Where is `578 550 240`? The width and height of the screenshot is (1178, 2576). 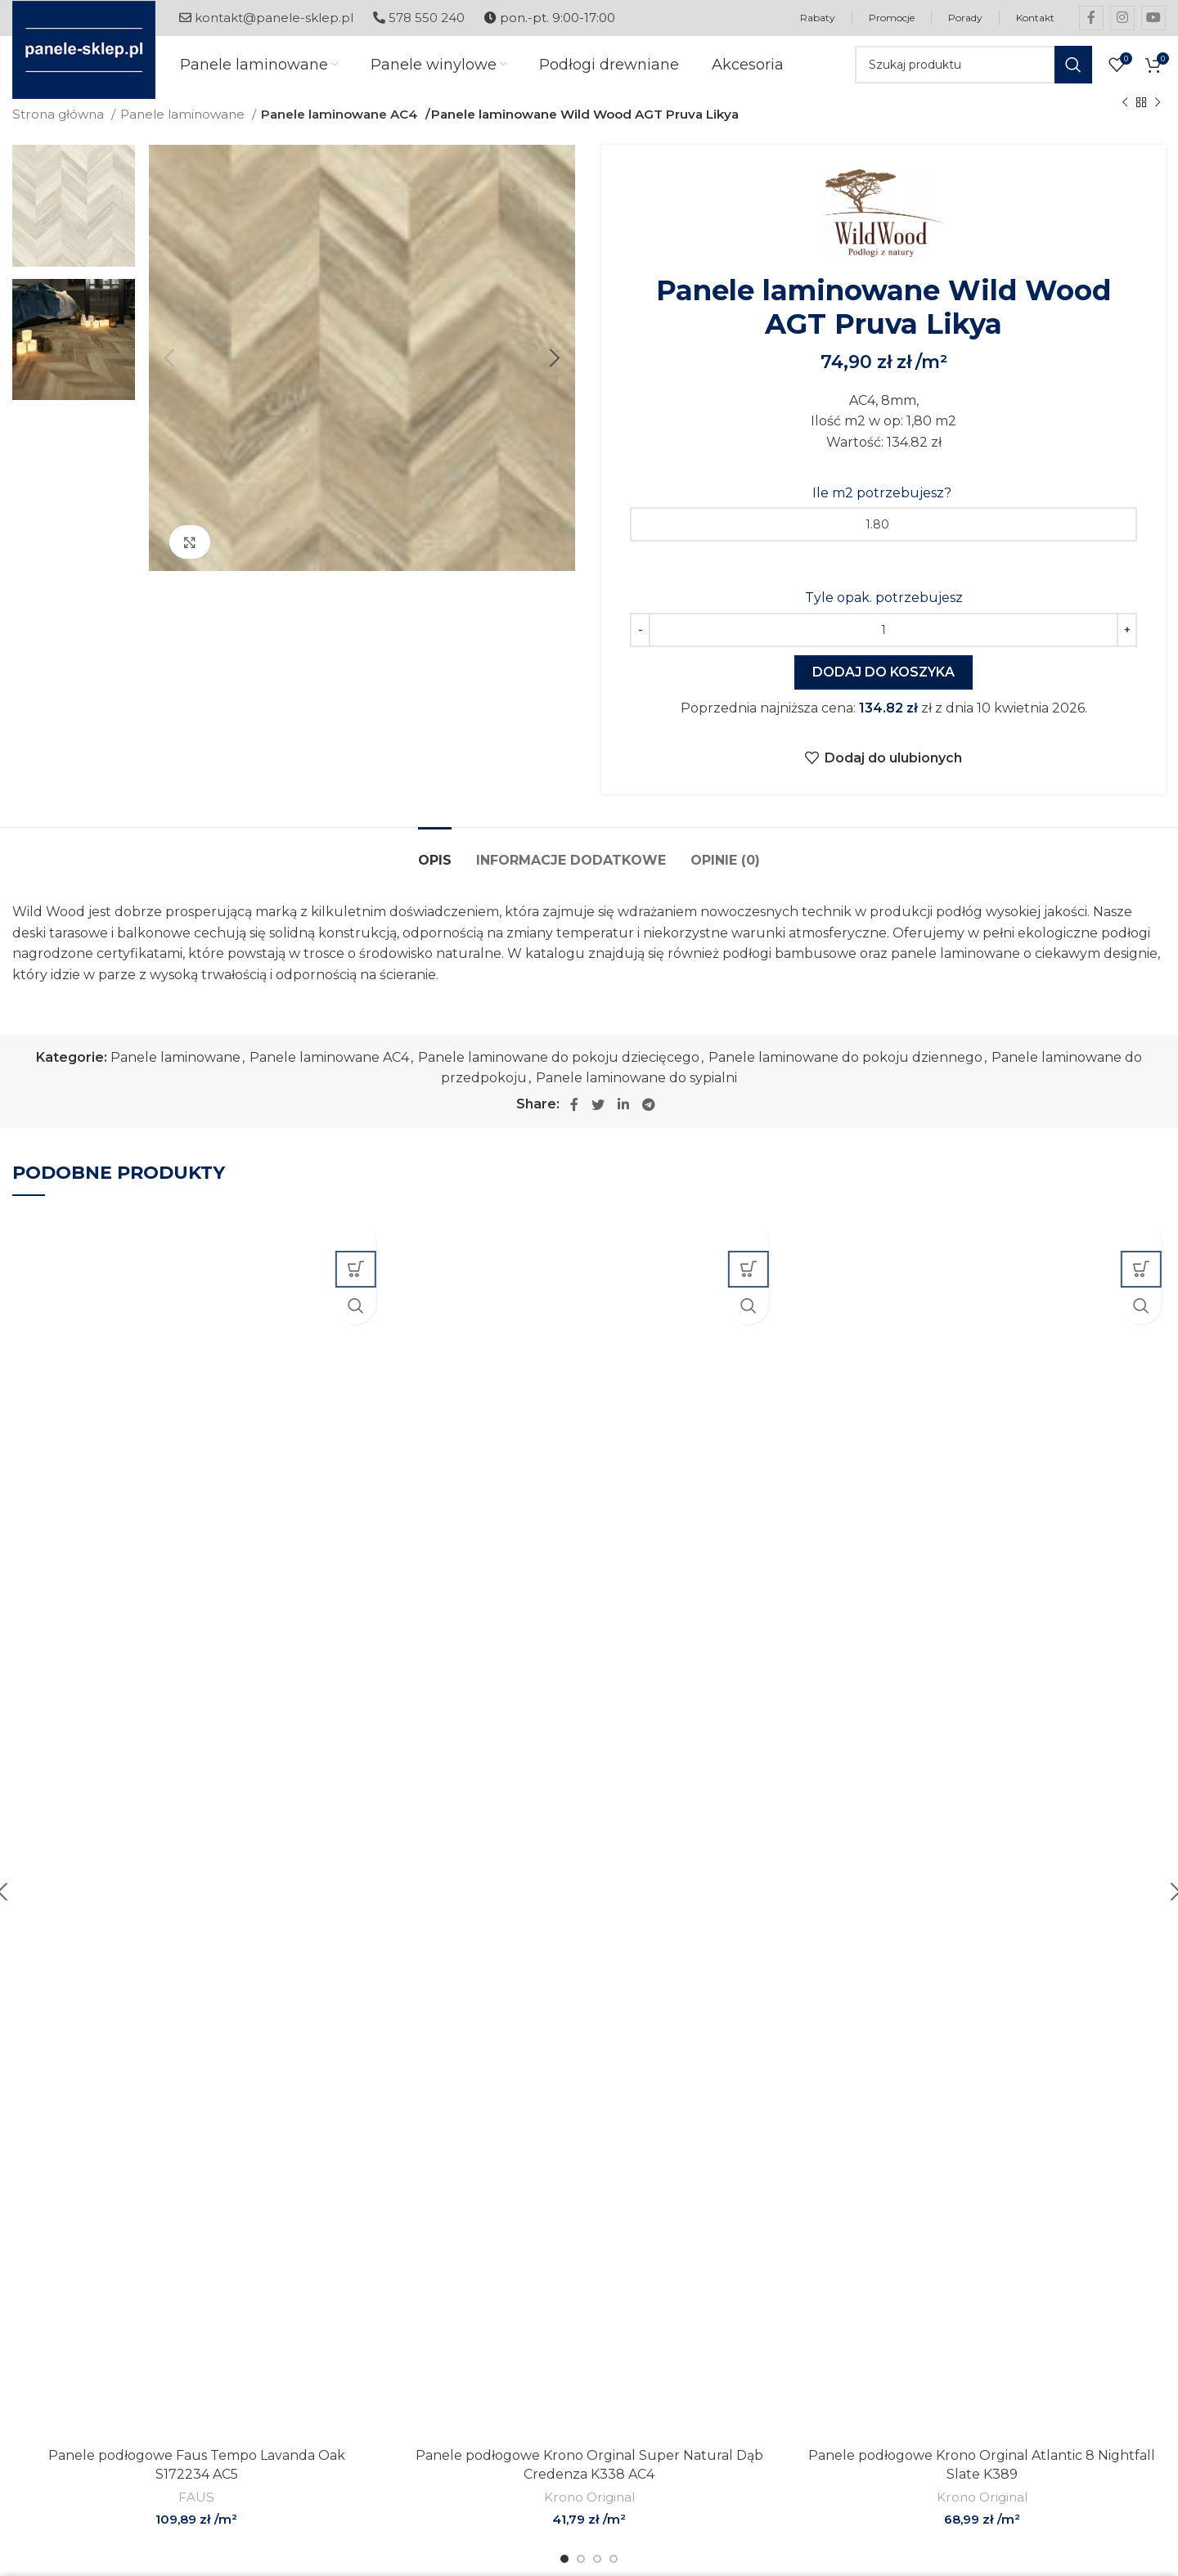
578 550 240 is located at coordinates (419, 17).